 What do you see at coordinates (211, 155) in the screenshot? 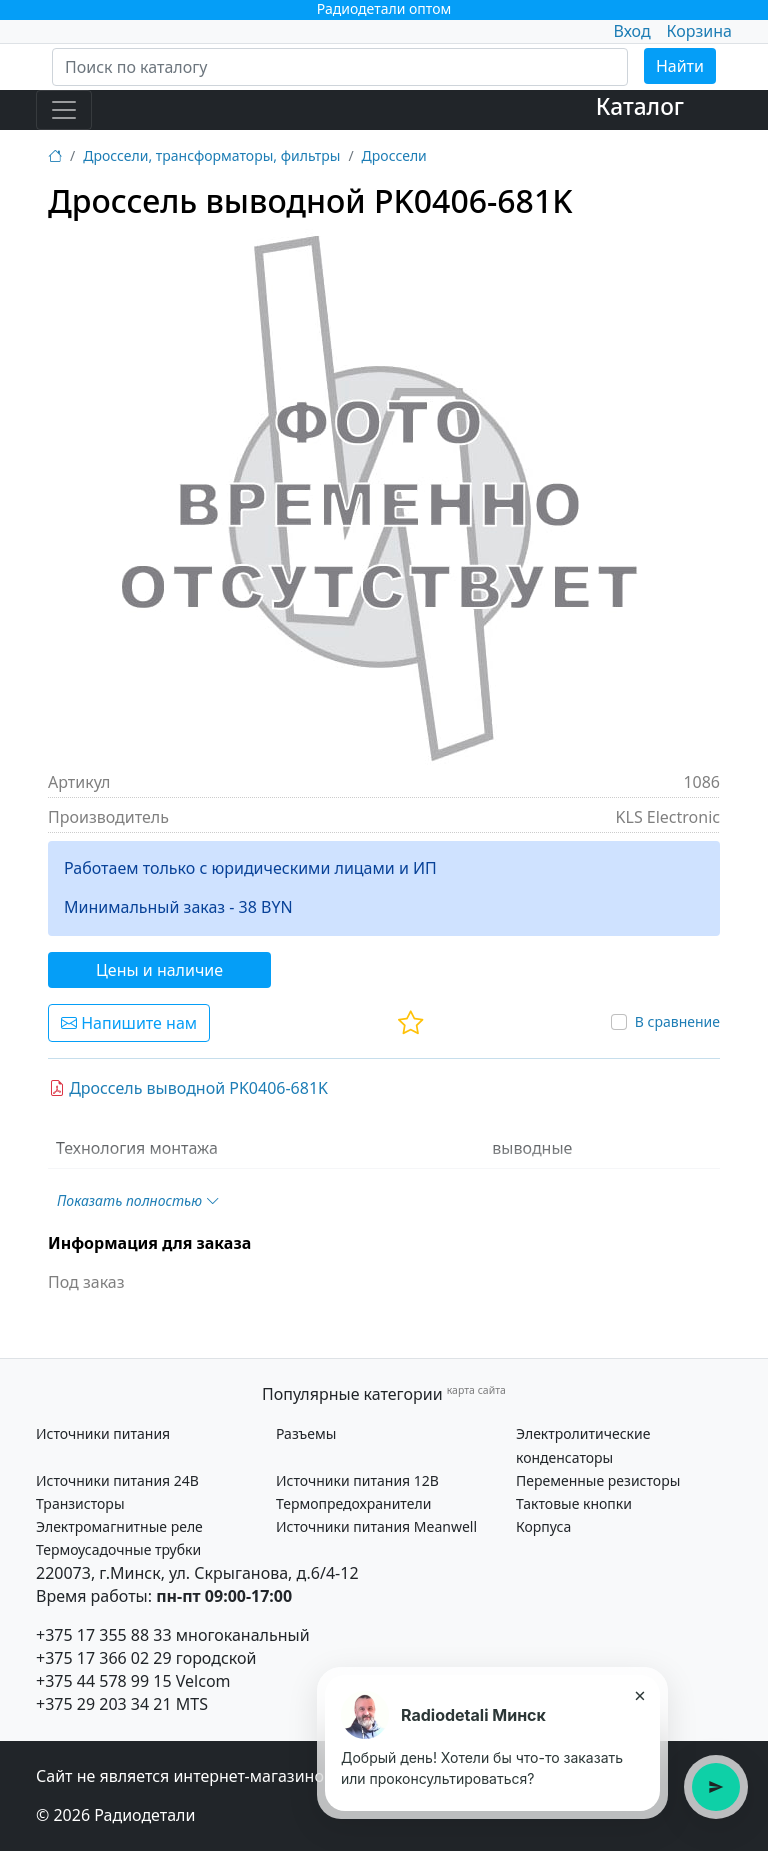
I see `Дроссели, трансформаторы, фильтры` at bounding box center [211, 155].